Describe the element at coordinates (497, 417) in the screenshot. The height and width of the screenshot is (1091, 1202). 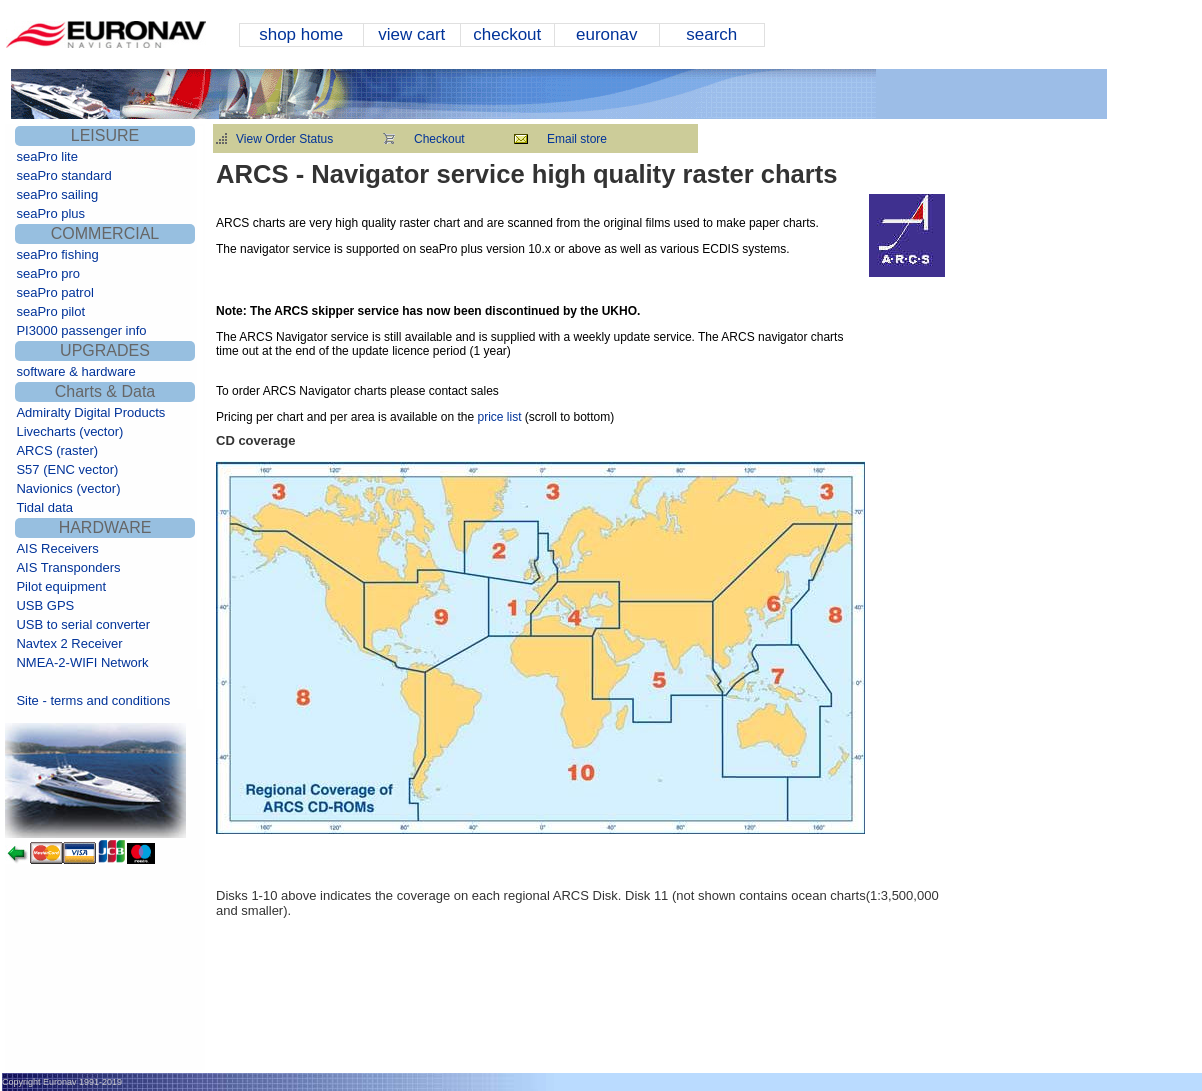
I see `price list` at that location.